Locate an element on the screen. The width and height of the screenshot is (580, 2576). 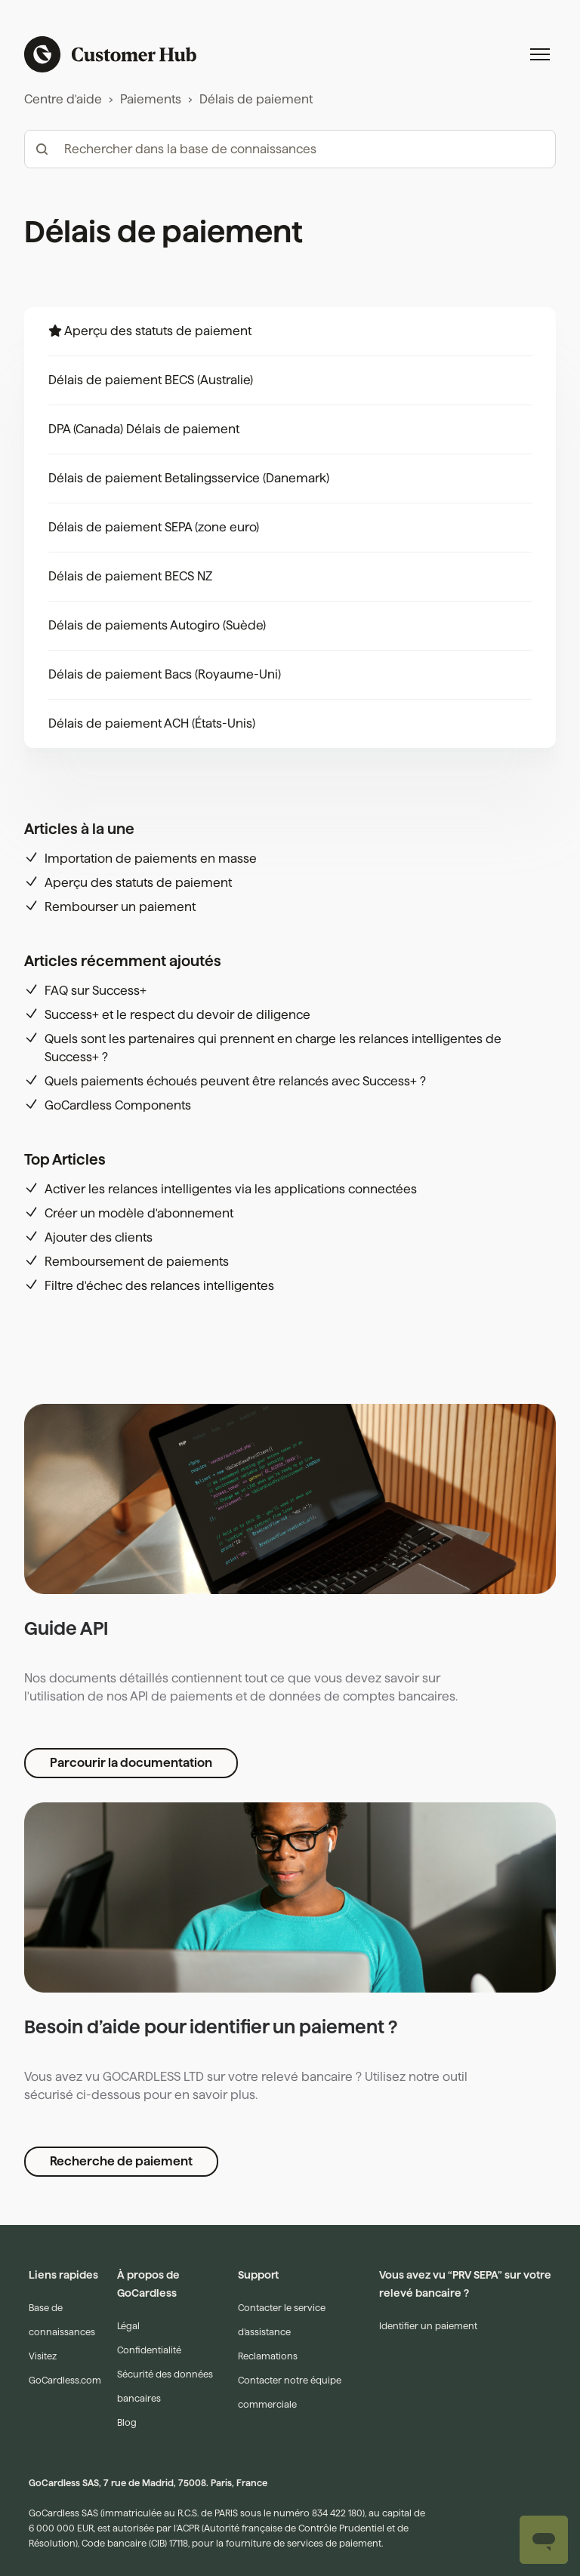
Reclamations is located at coordinates (268, 2235).